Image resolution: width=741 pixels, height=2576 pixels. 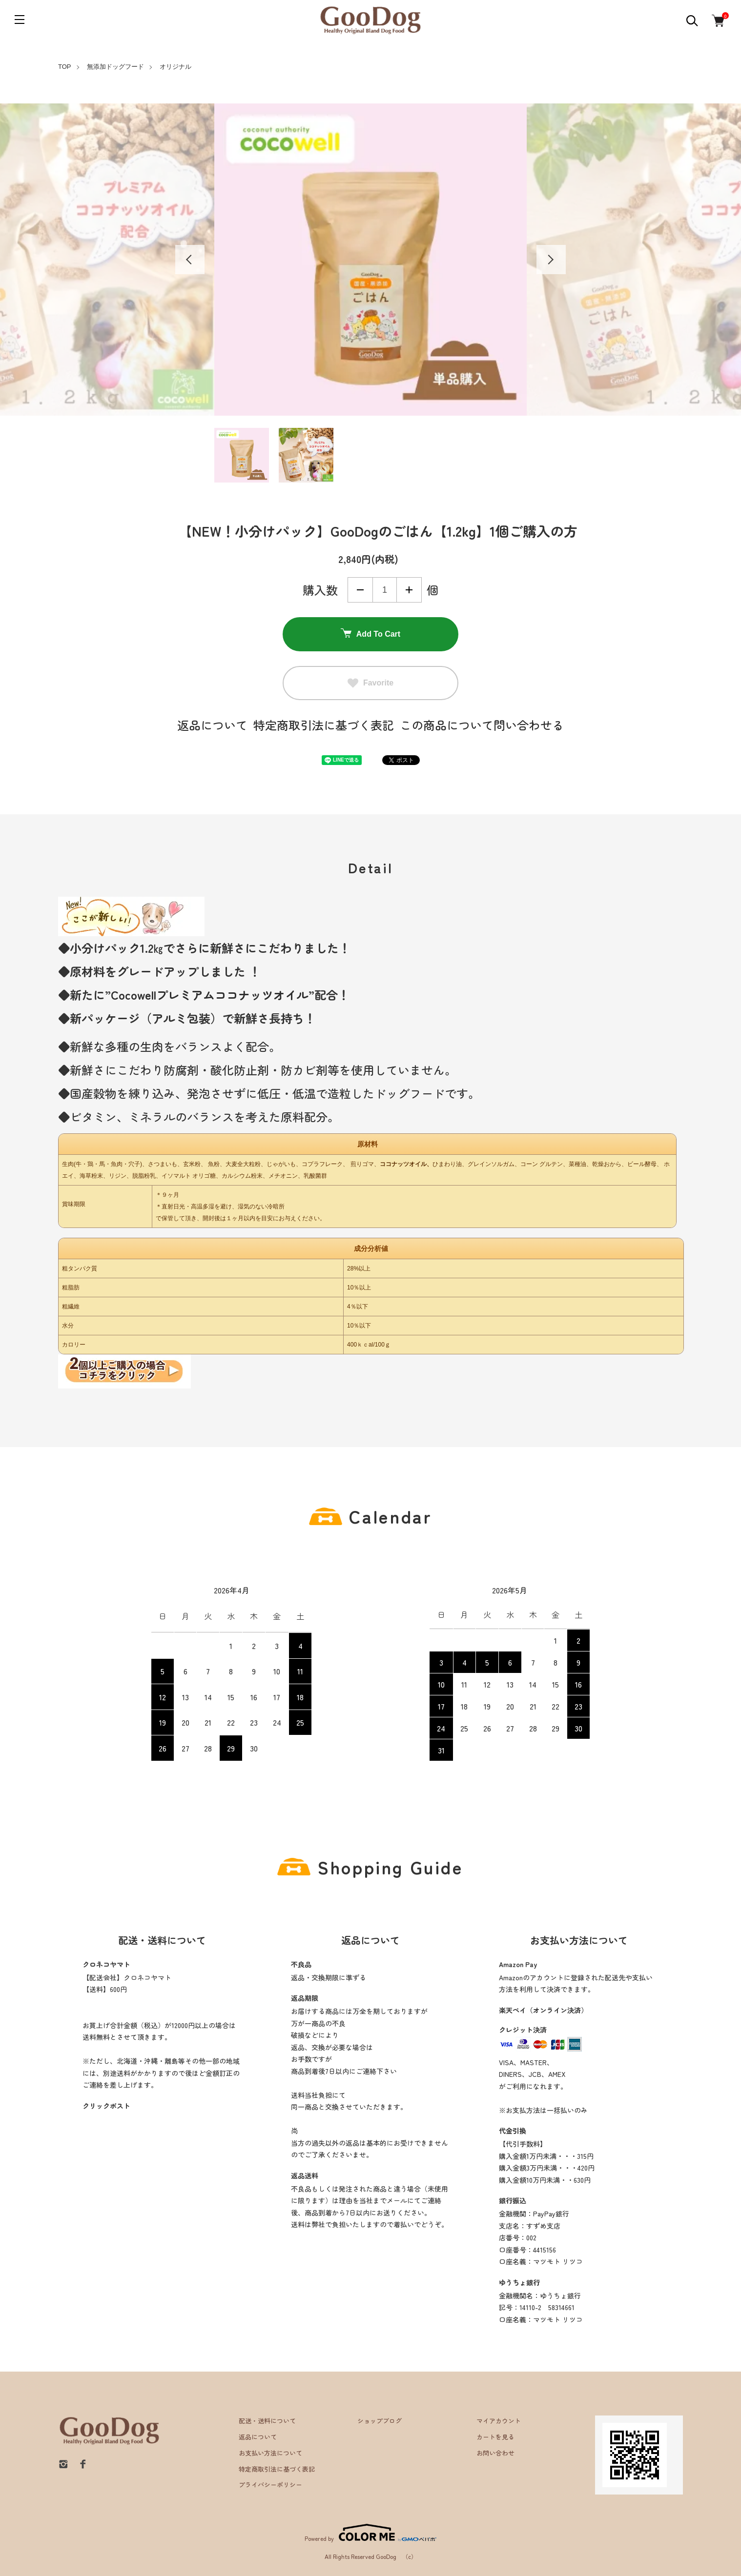 I want to click on Previous, so click(x=190, y=259).